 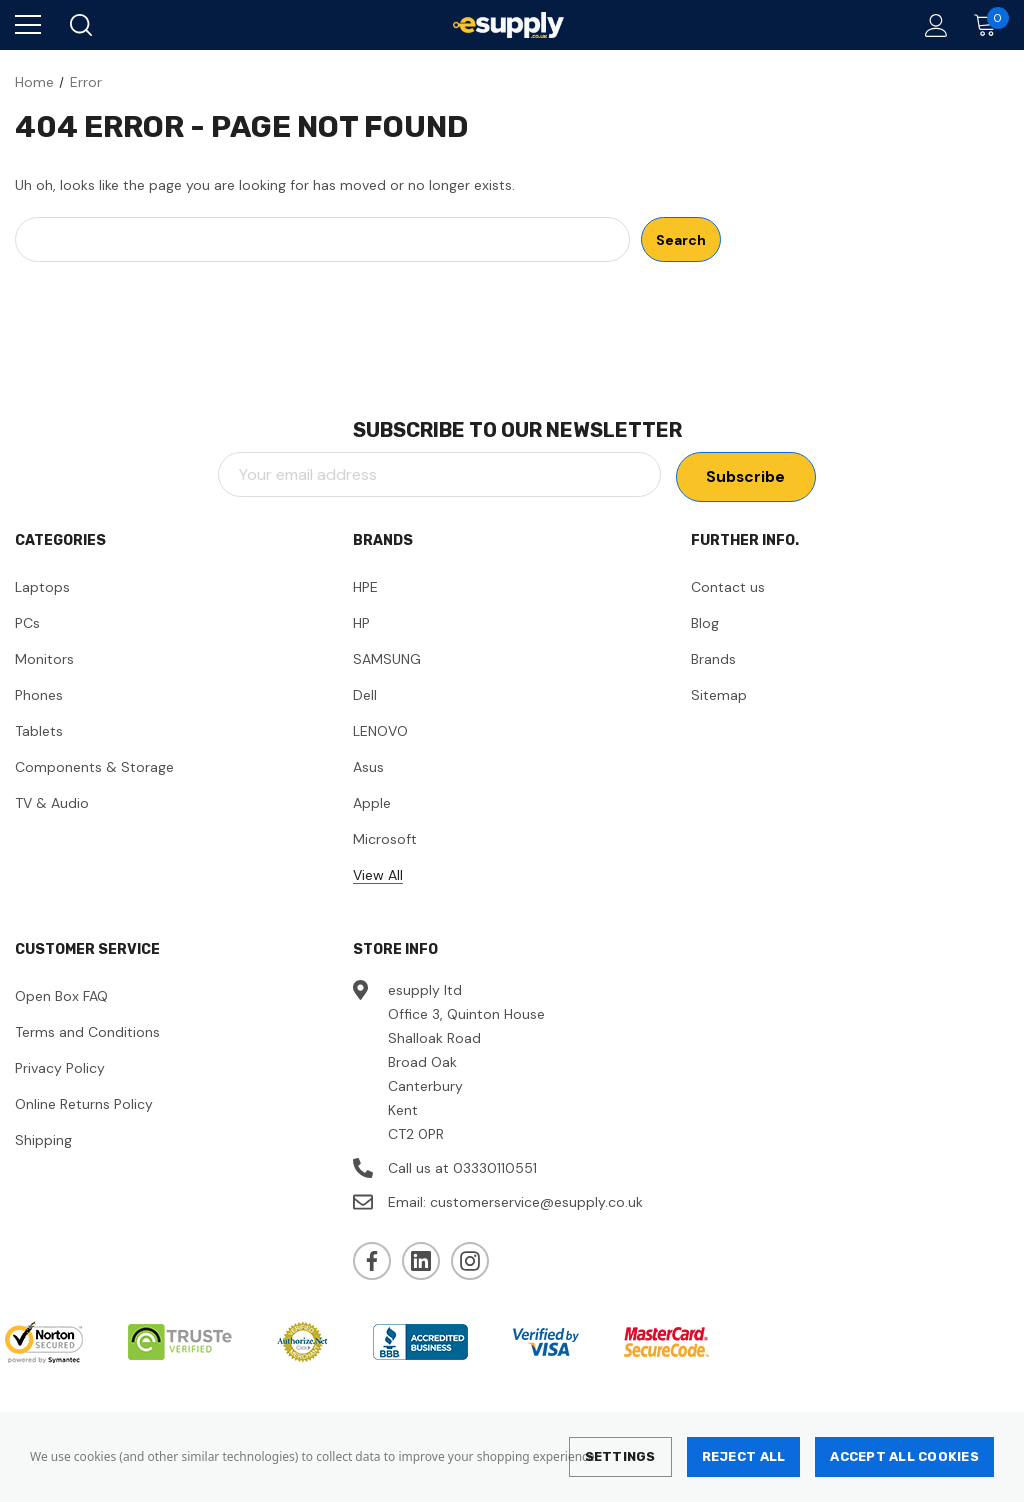 What do you see at coordinates (904, 1456) in the screenshot?
I see `Accept All Cookies` at bounding box center [904, 1456].